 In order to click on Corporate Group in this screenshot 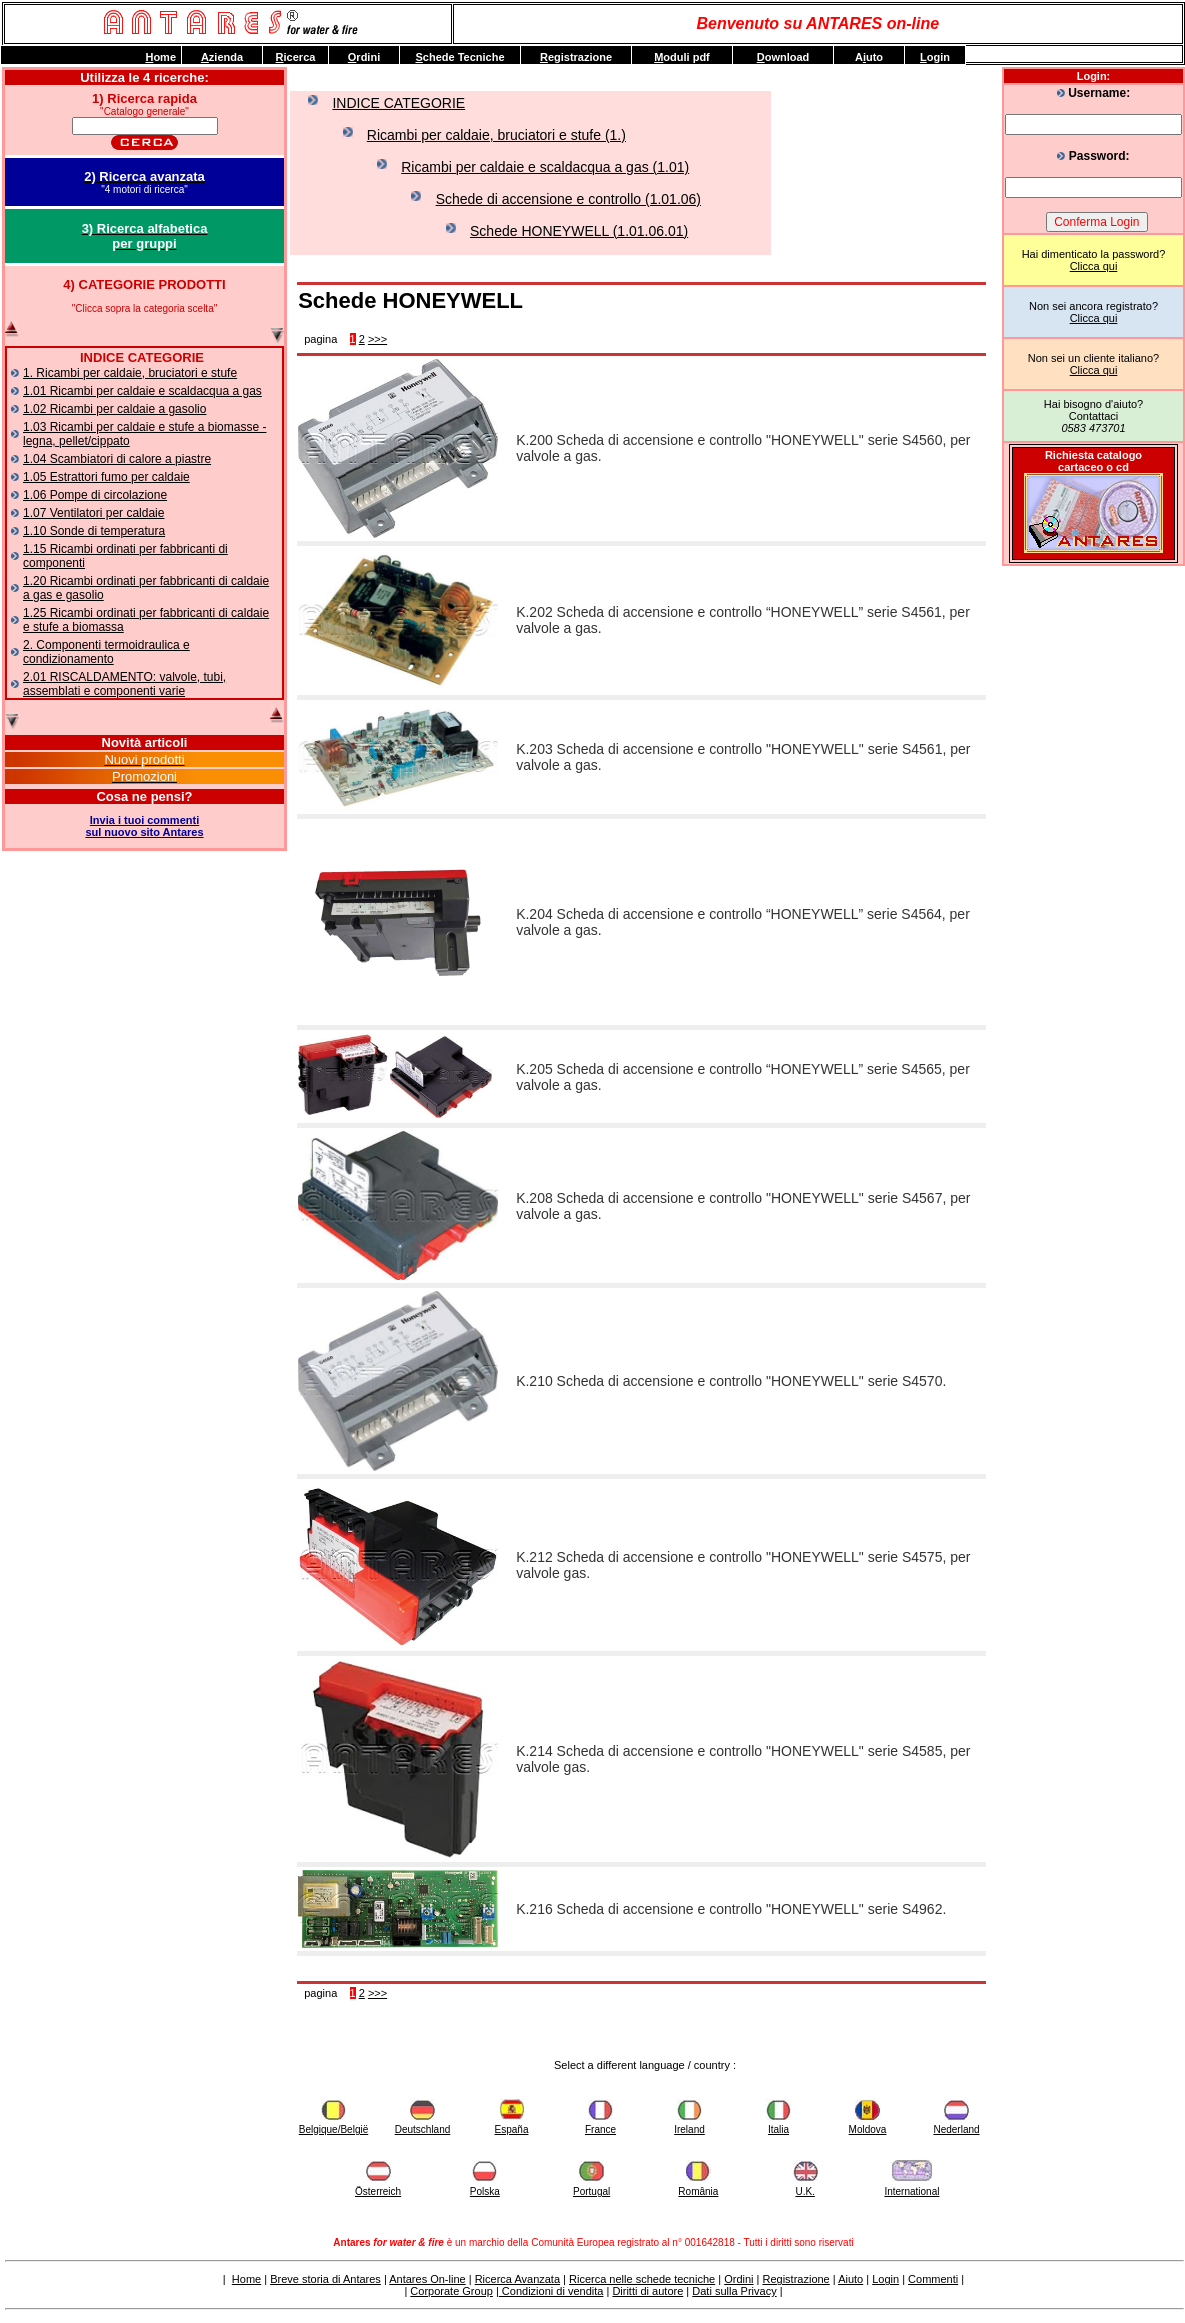, I will do `click(451, 2291)`.